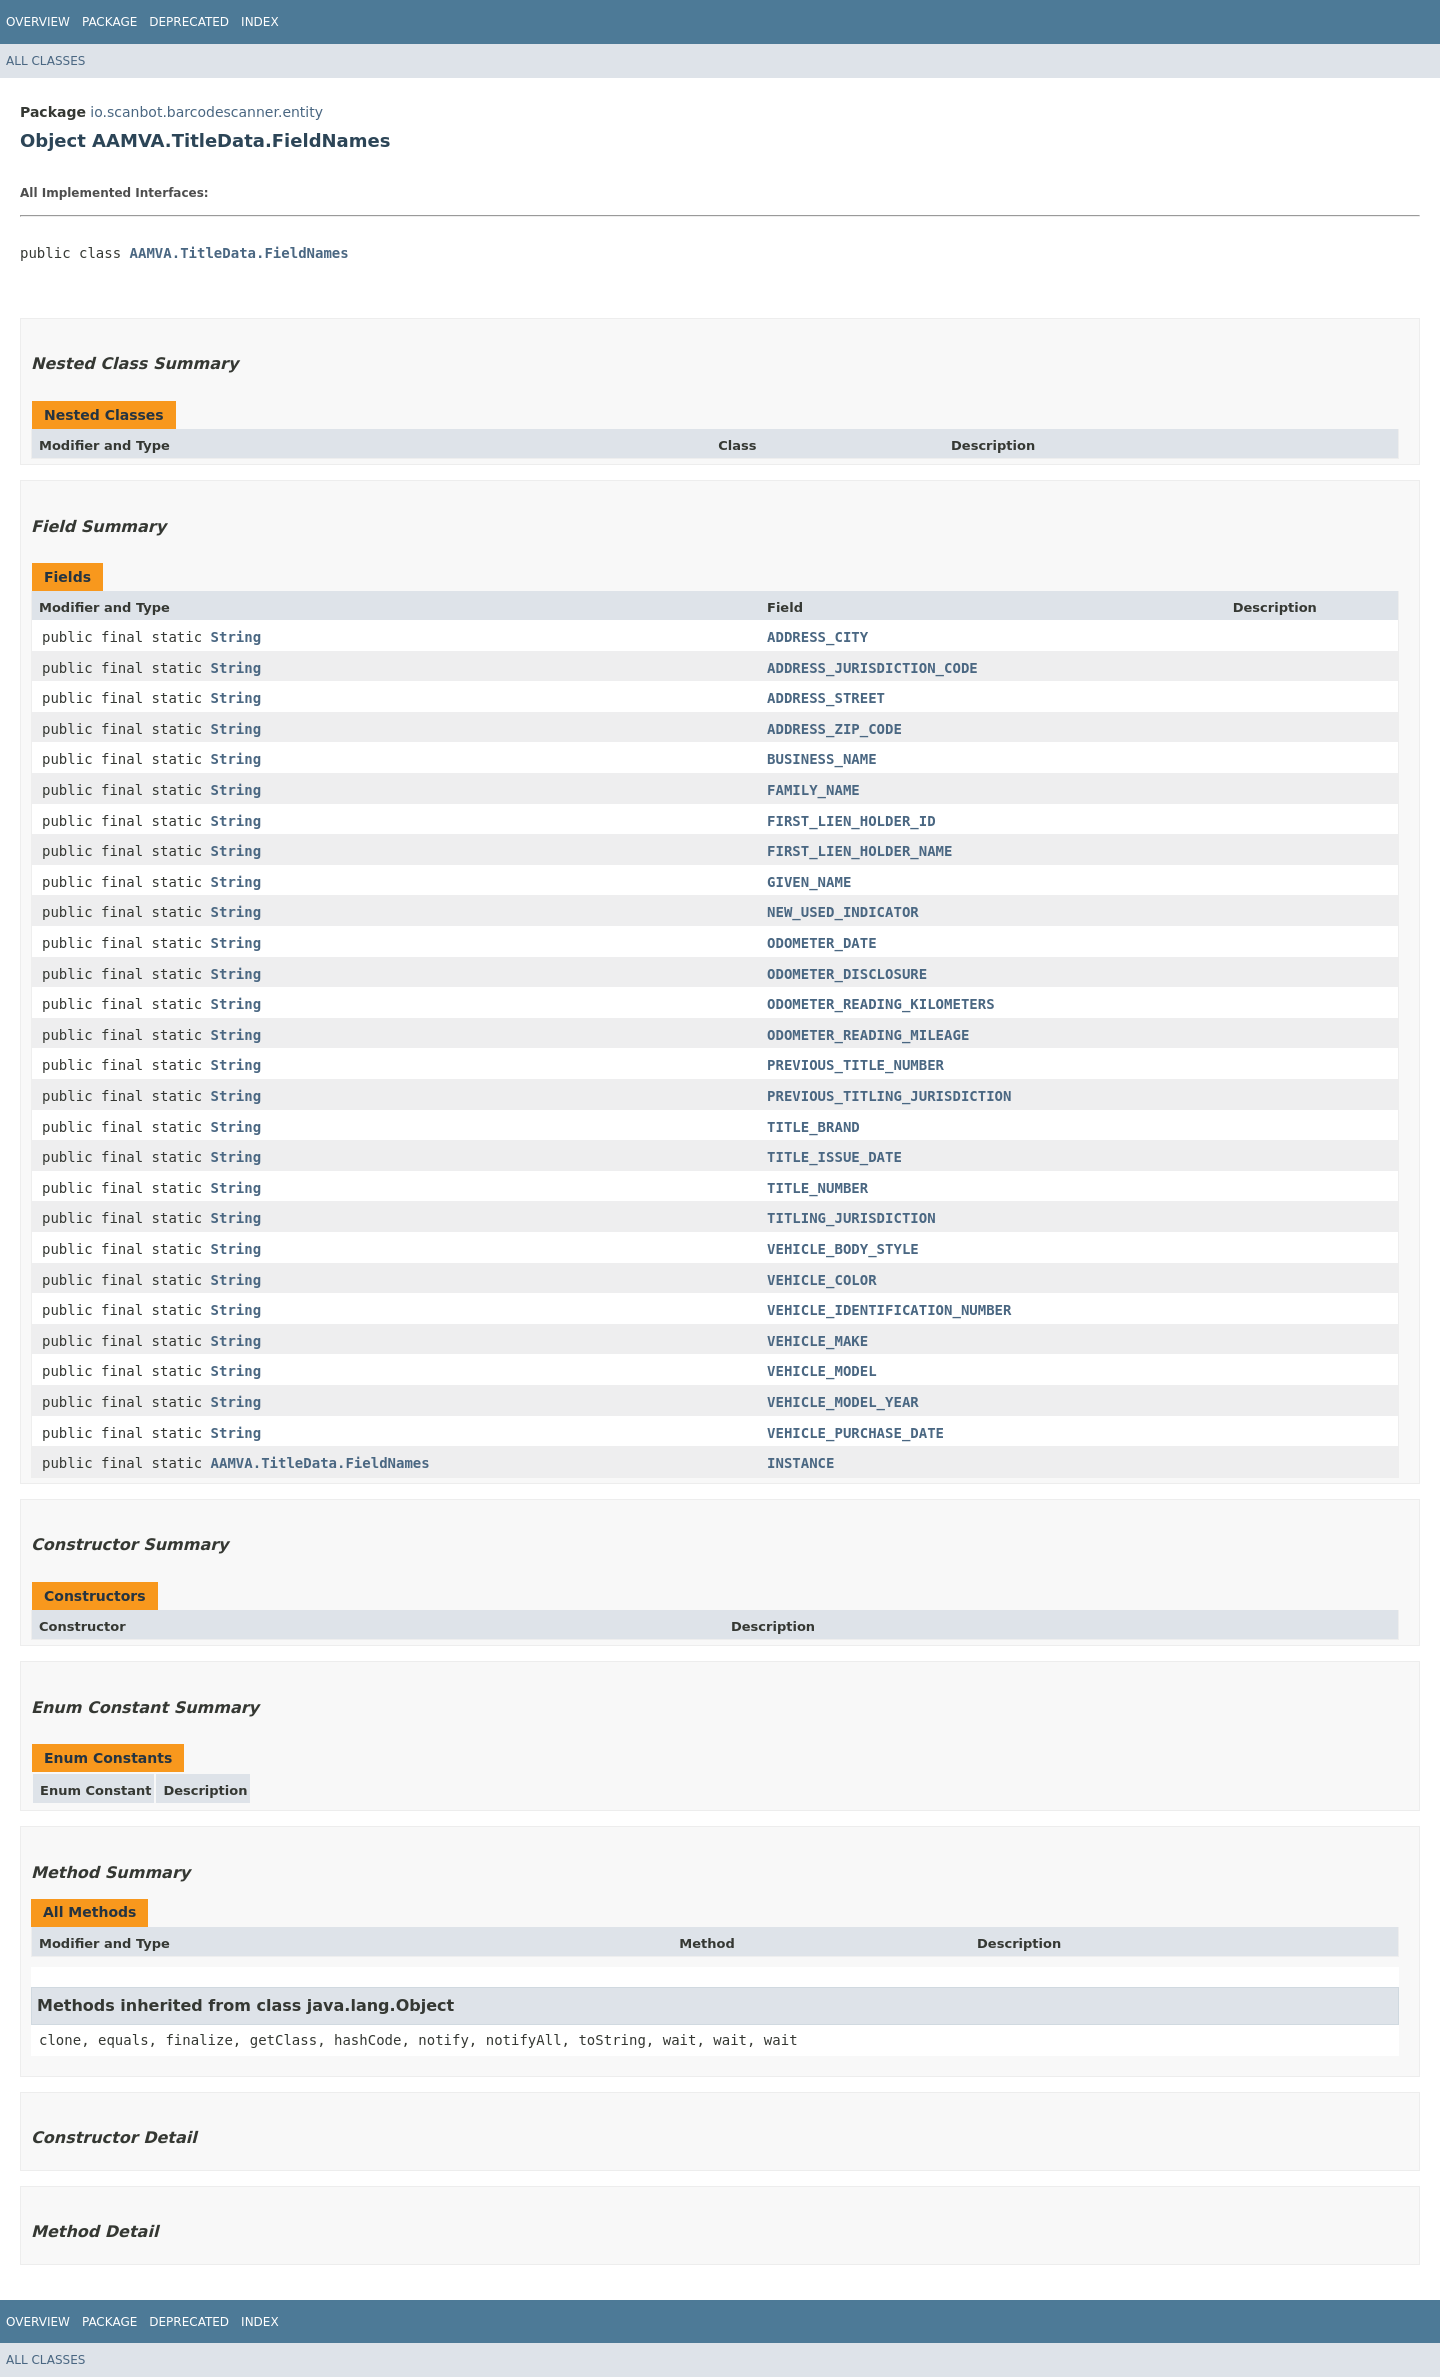 The width and height of the screenshot is (1440, 2377). Describe the element at coordinates (38, 22) in the screenshot. I see `Overview` at that location.